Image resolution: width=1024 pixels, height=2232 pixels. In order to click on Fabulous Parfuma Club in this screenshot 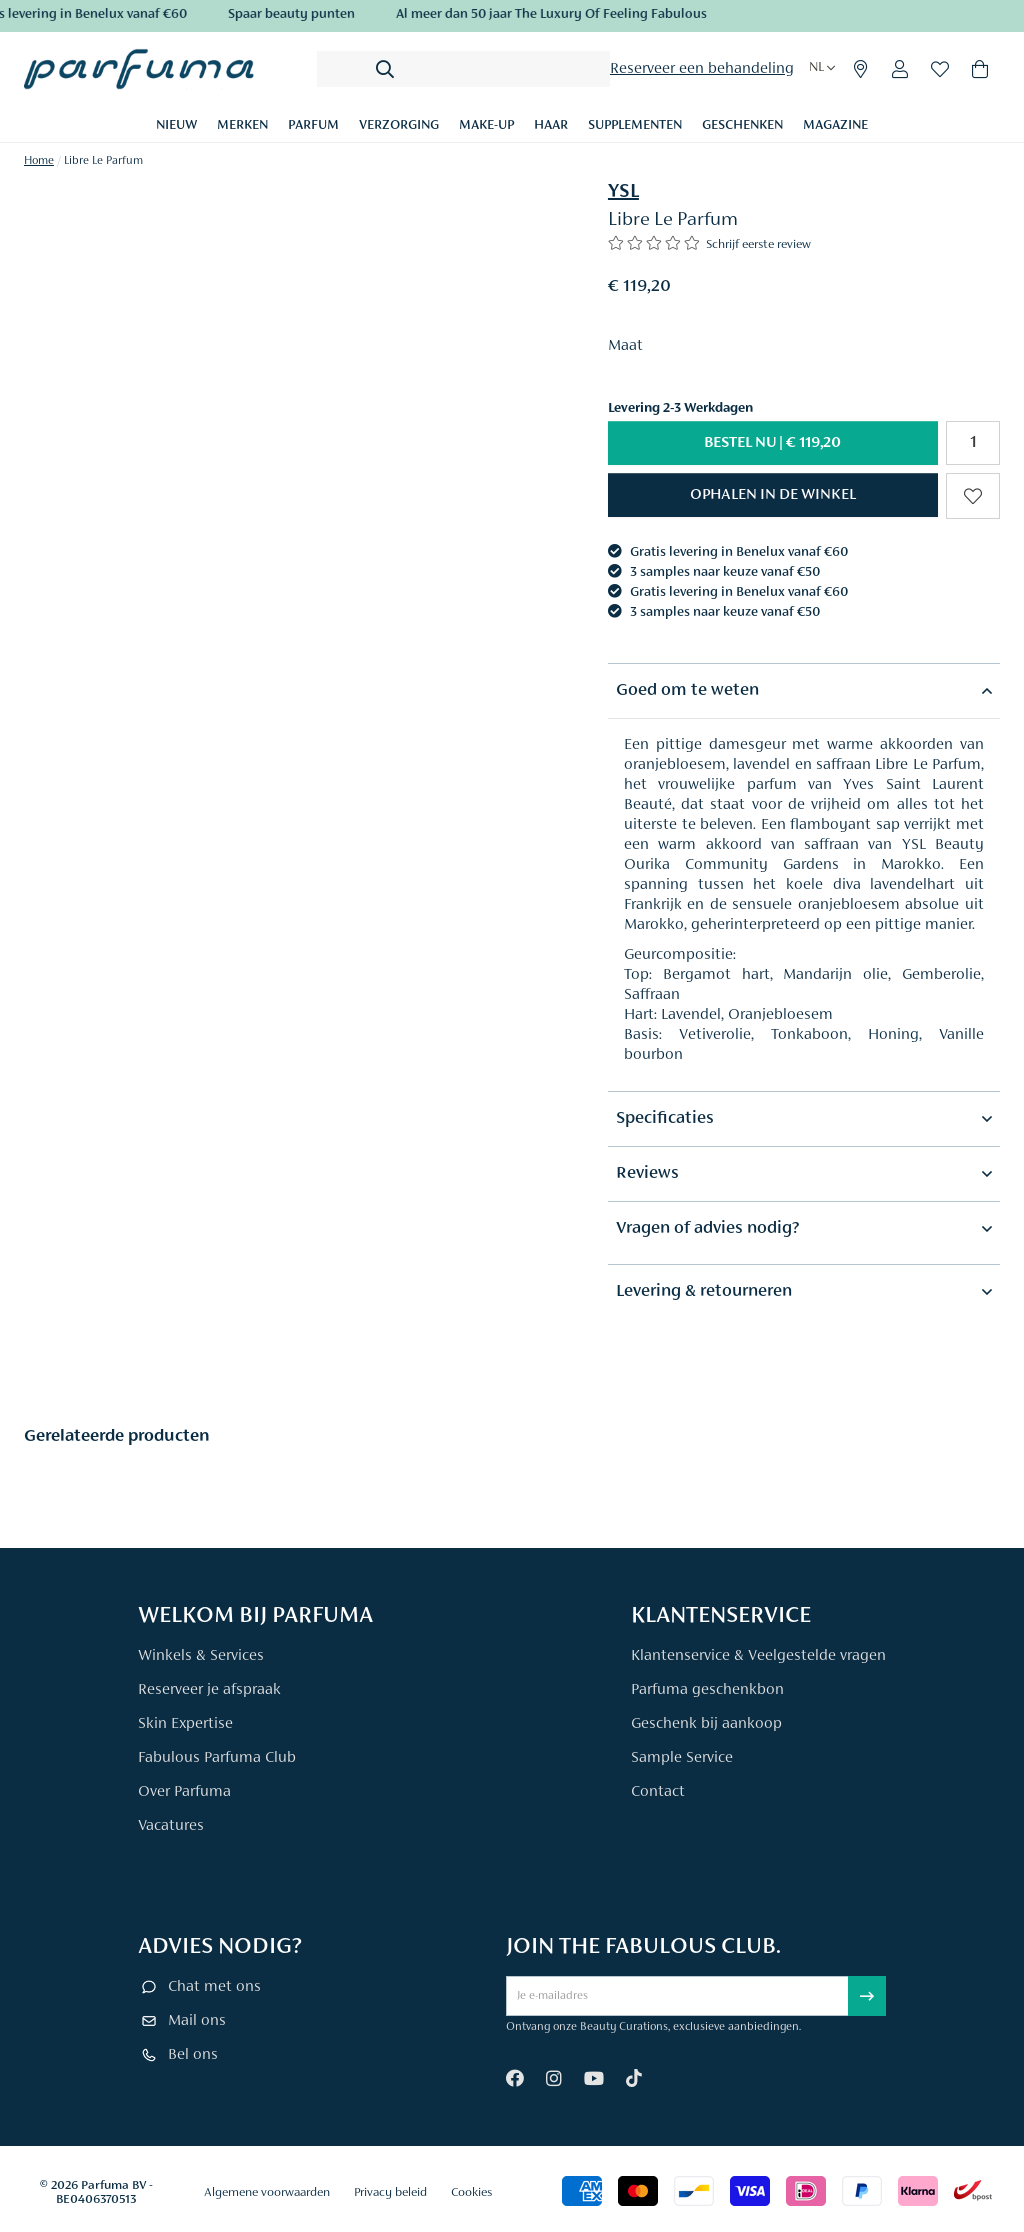, I will do `click(217, 1758)`.